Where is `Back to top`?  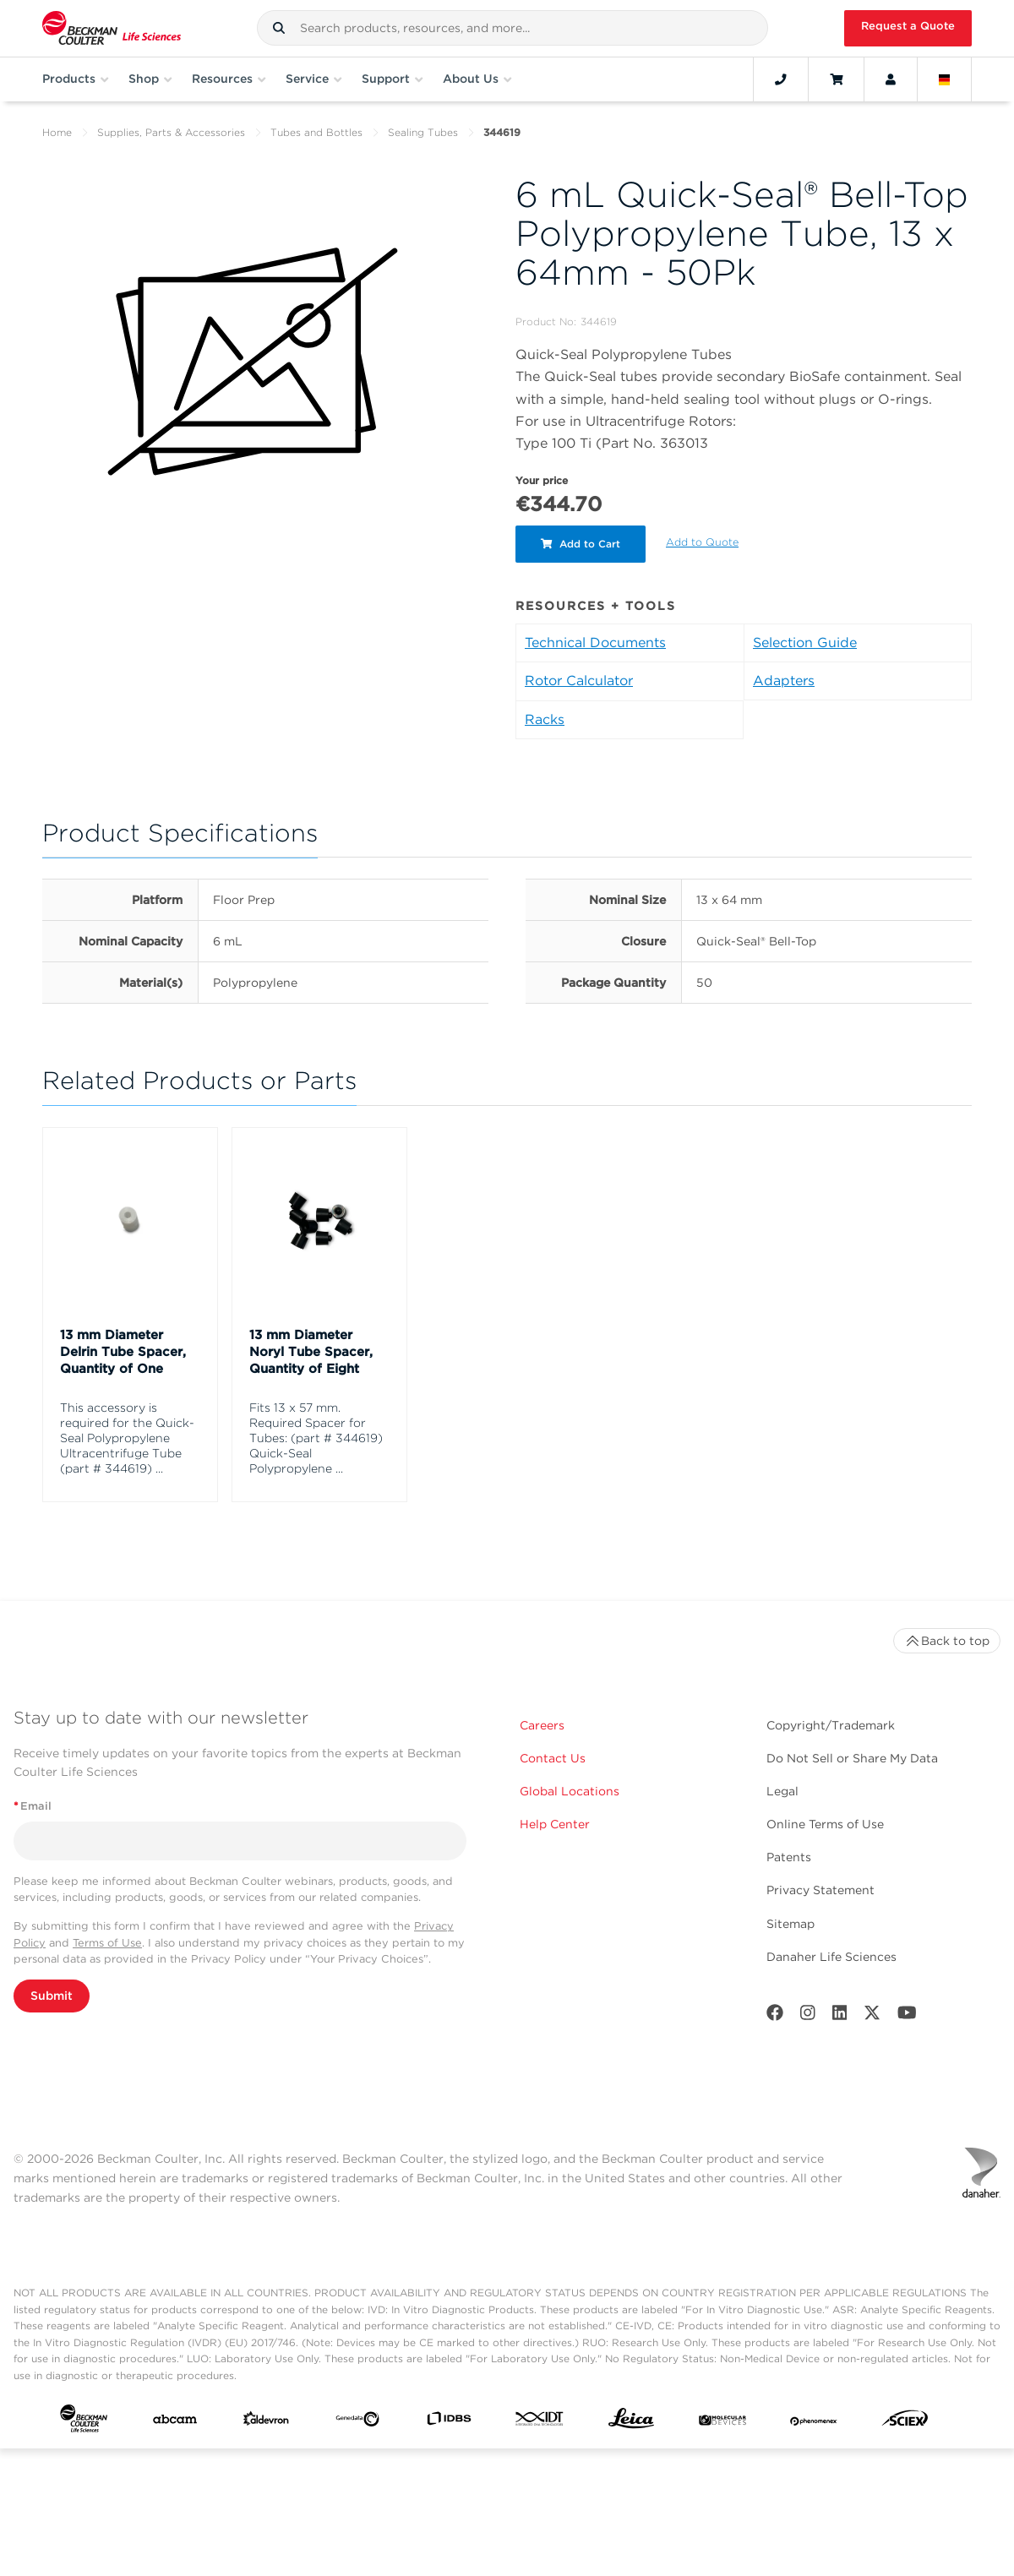
Back to top is located at coordinates (946, 1640).